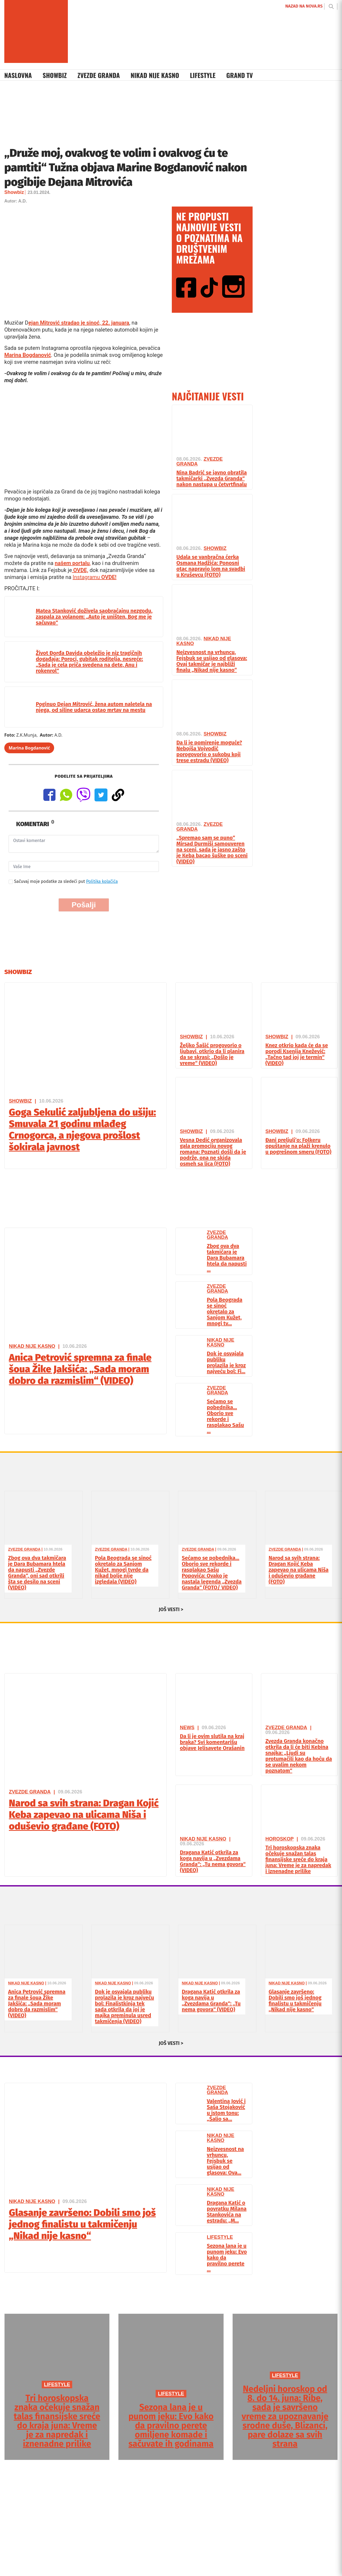 This screenshot has height=2576, width=342. What do you see at coordinates (280, 1839) in the screenshot?
I see `Horoskop` at bounding box center [280, 1839].